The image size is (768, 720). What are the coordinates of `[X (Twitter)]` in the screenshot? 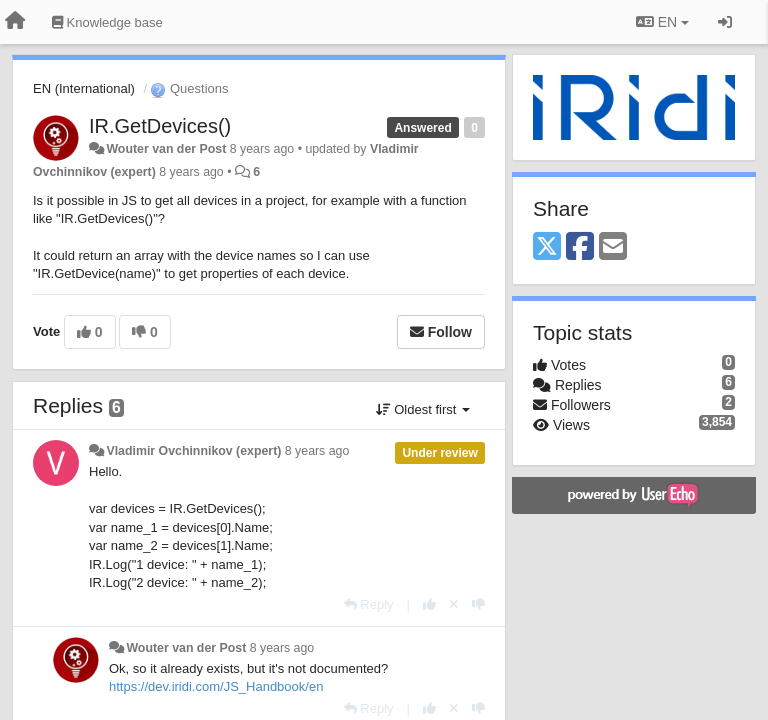 It's located at (547, 247).